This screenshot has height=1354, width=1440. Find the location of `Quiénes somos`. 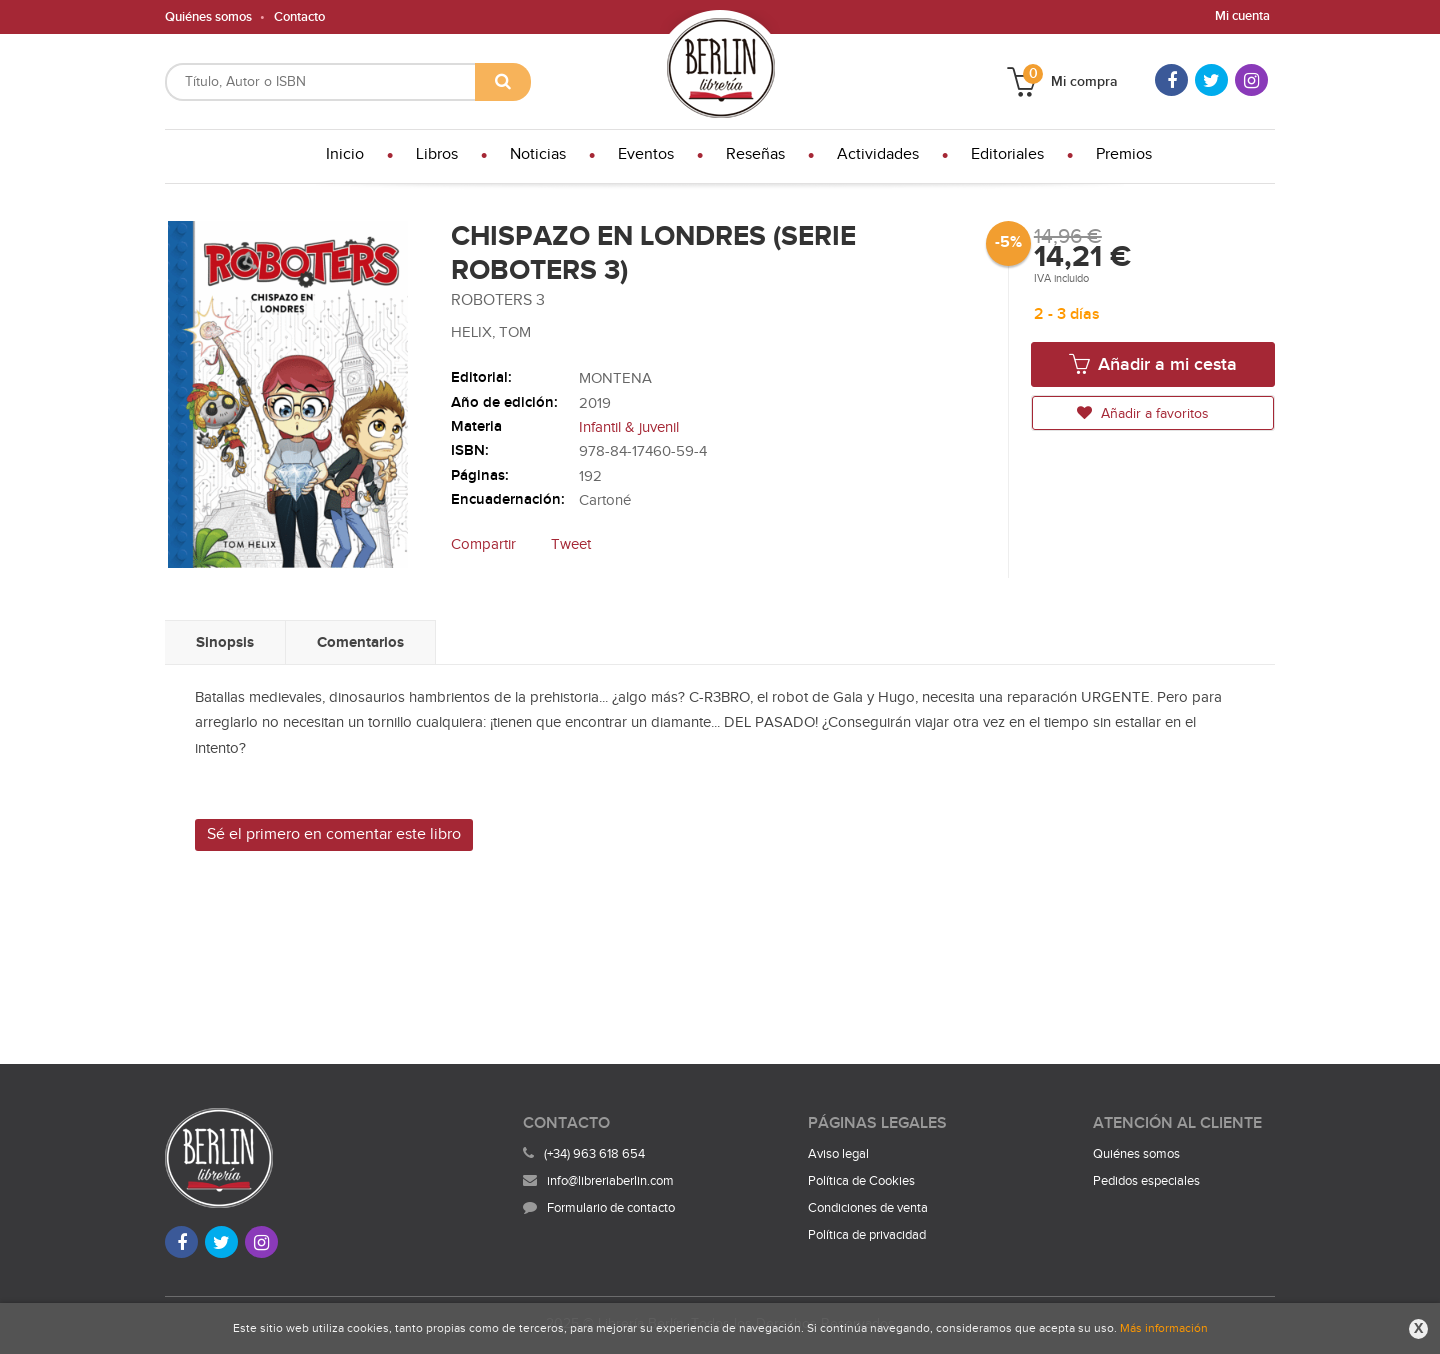

Quiénes somos is located at coordinates (208, 17).